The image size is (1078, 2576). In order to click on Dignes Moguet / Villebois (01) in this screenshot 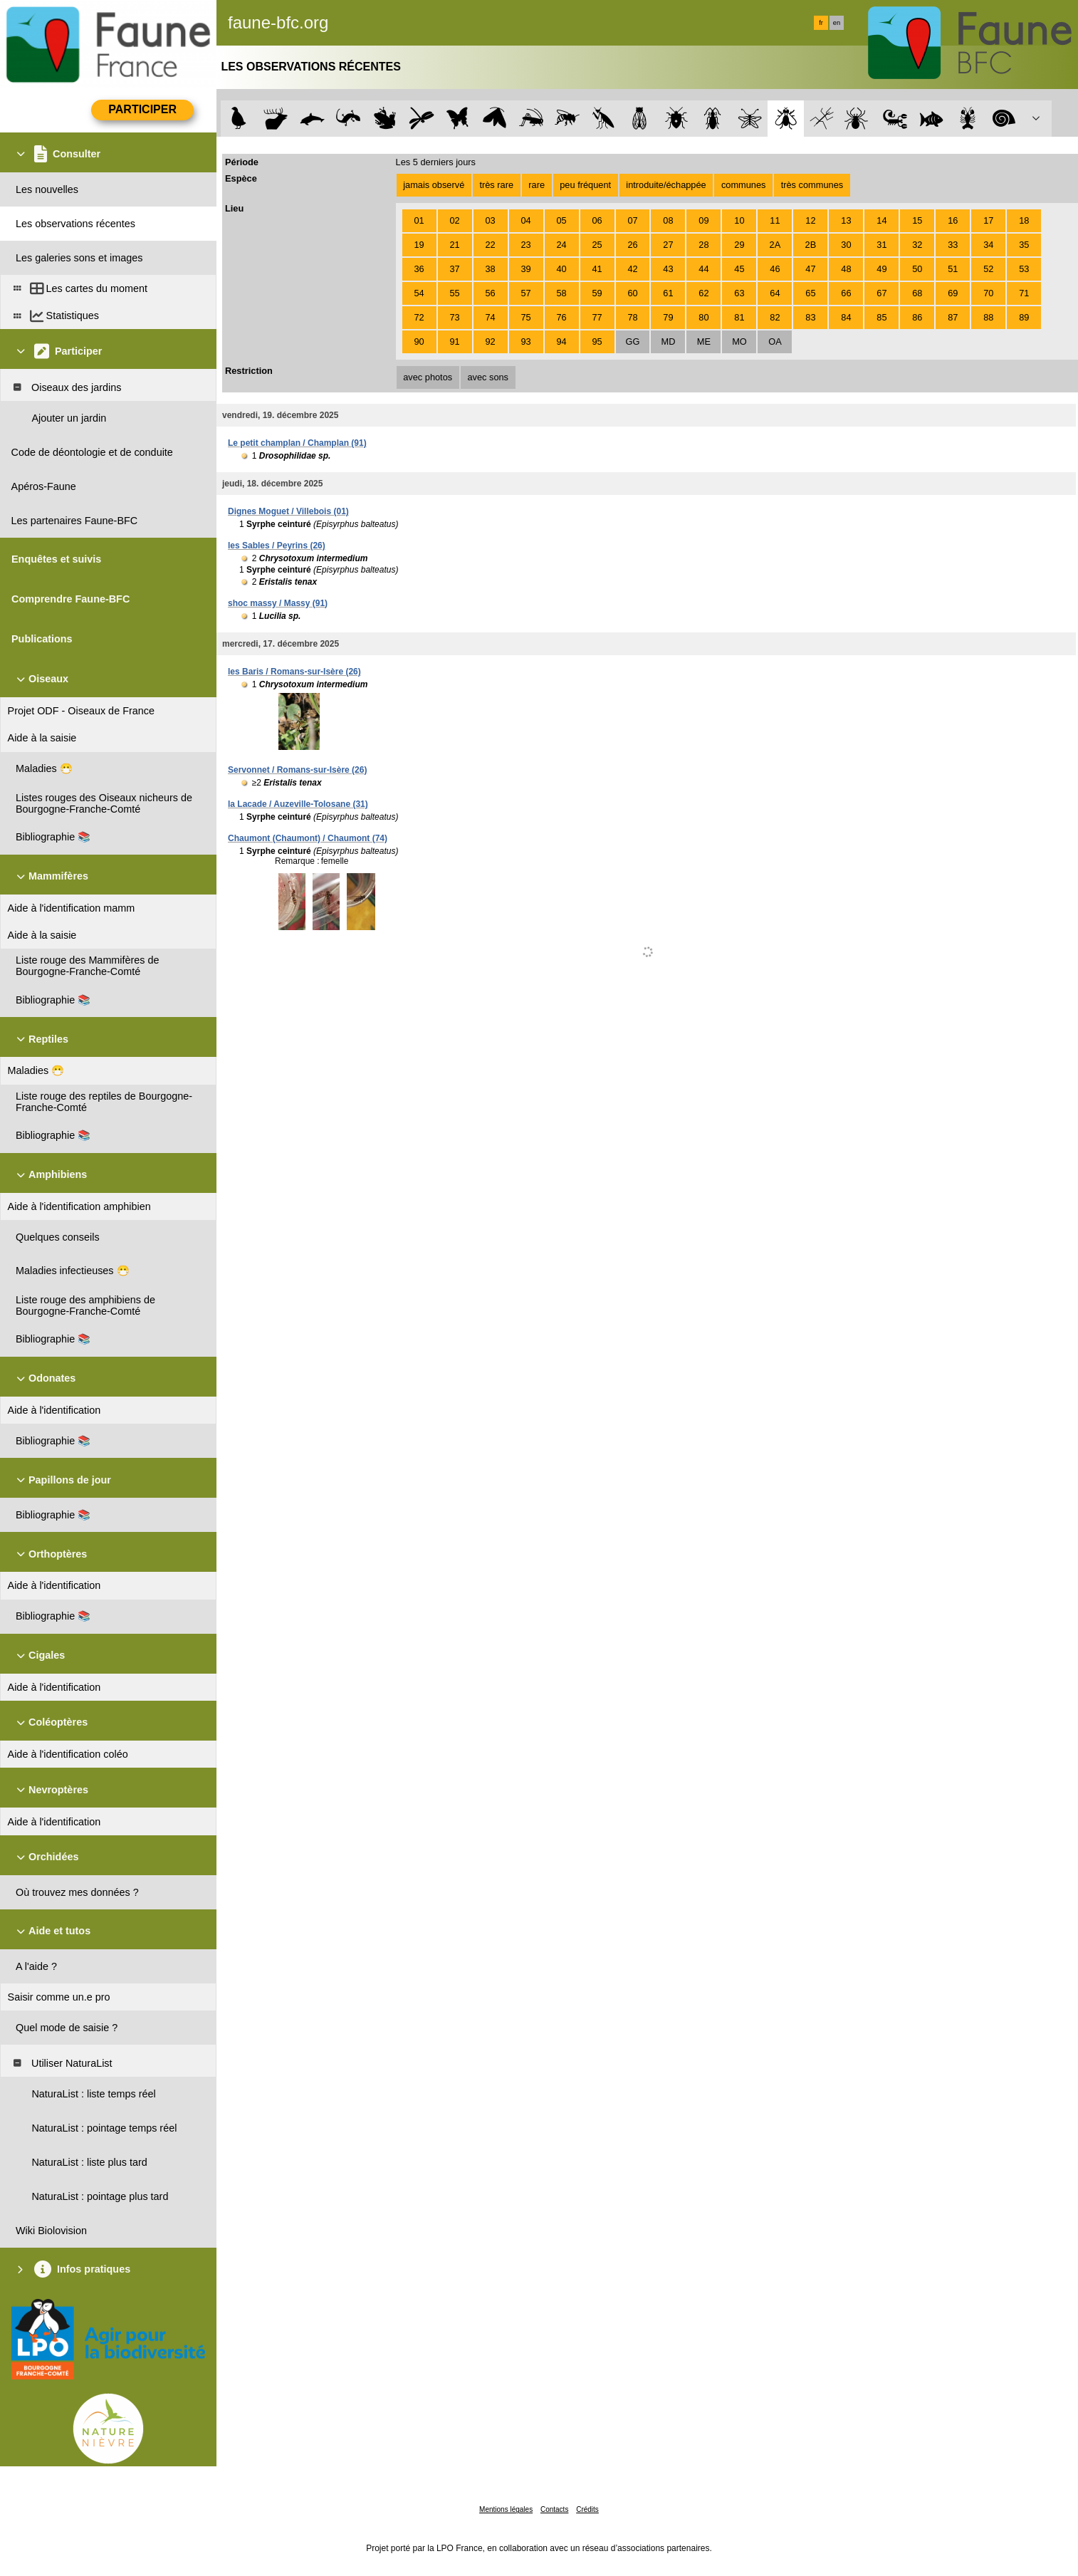, I will do `click(288, 511)`.